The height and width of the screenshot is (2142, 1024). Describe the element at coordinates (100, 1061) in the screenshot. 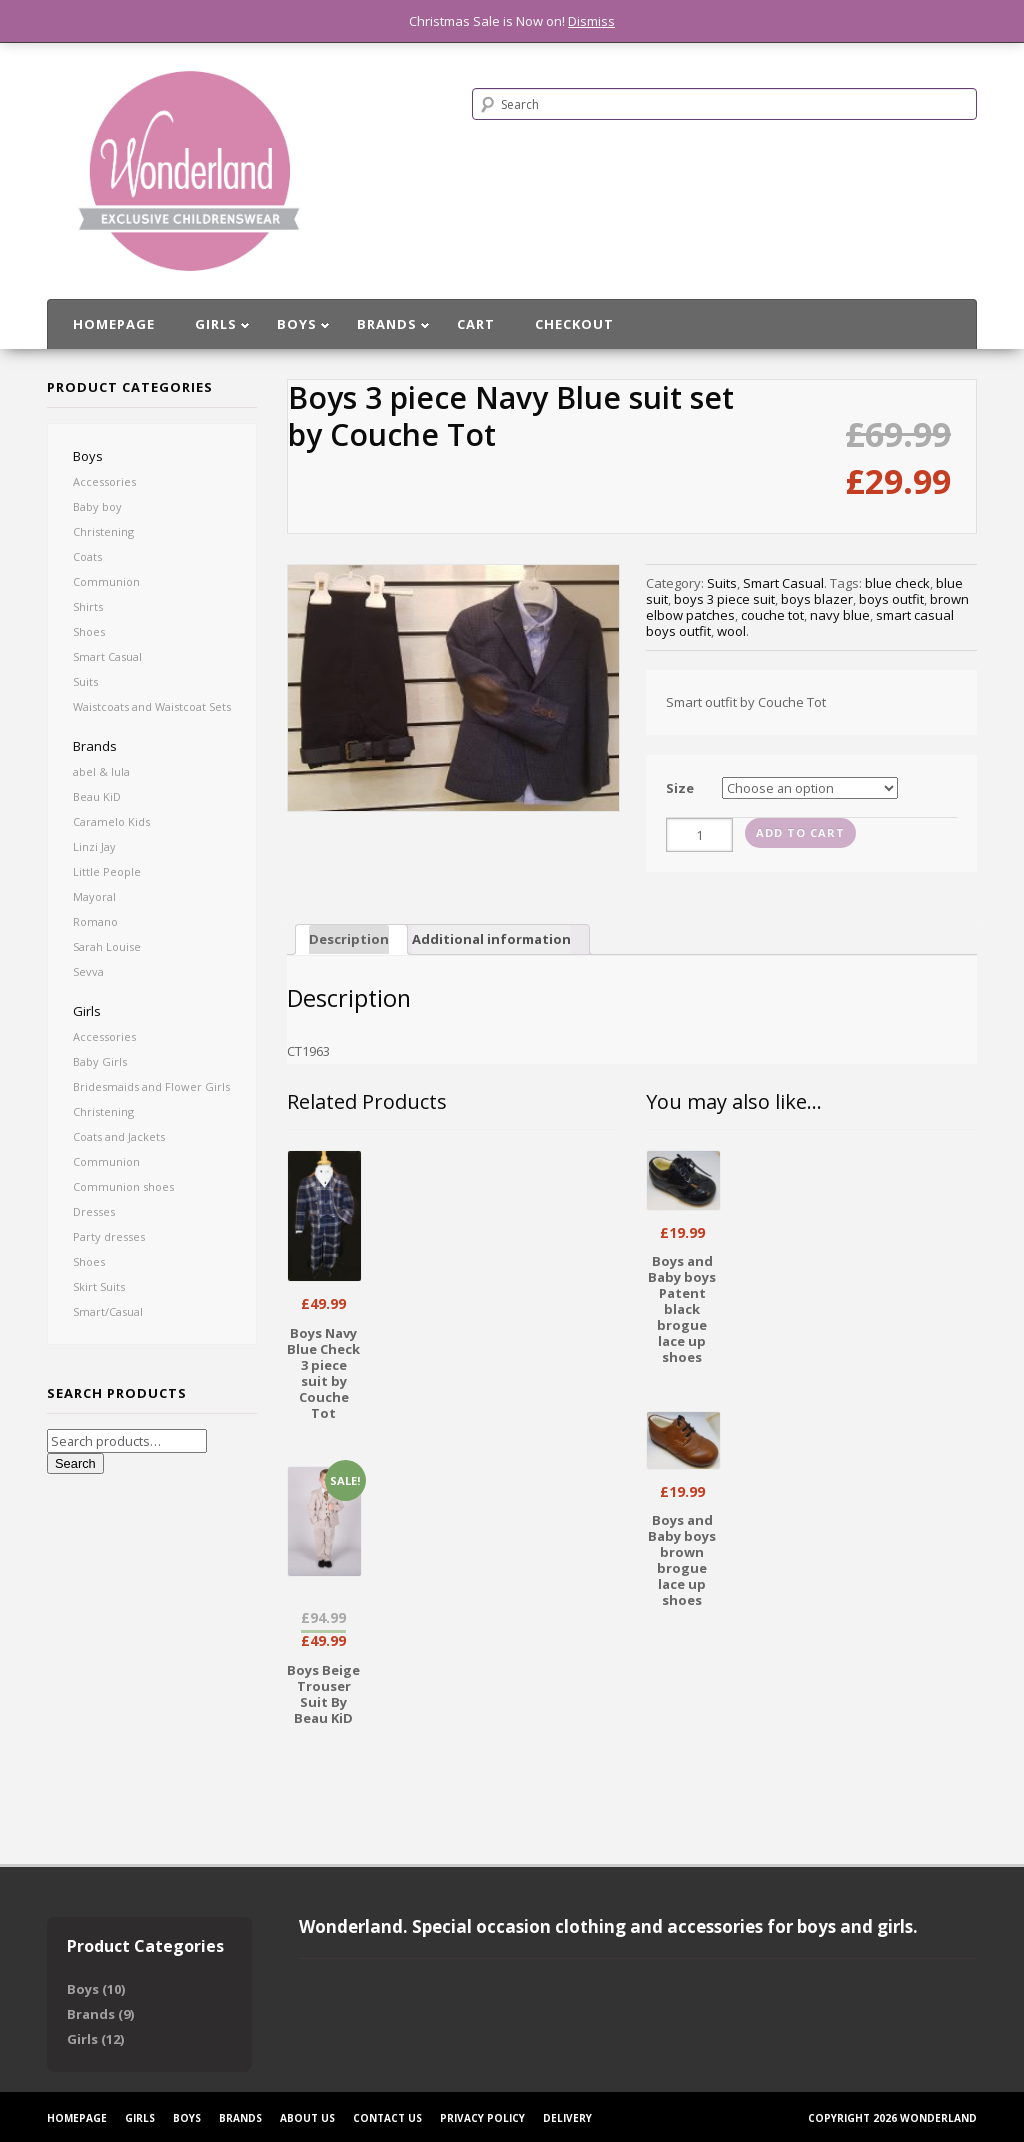

I see `Baby Girls` at that location.